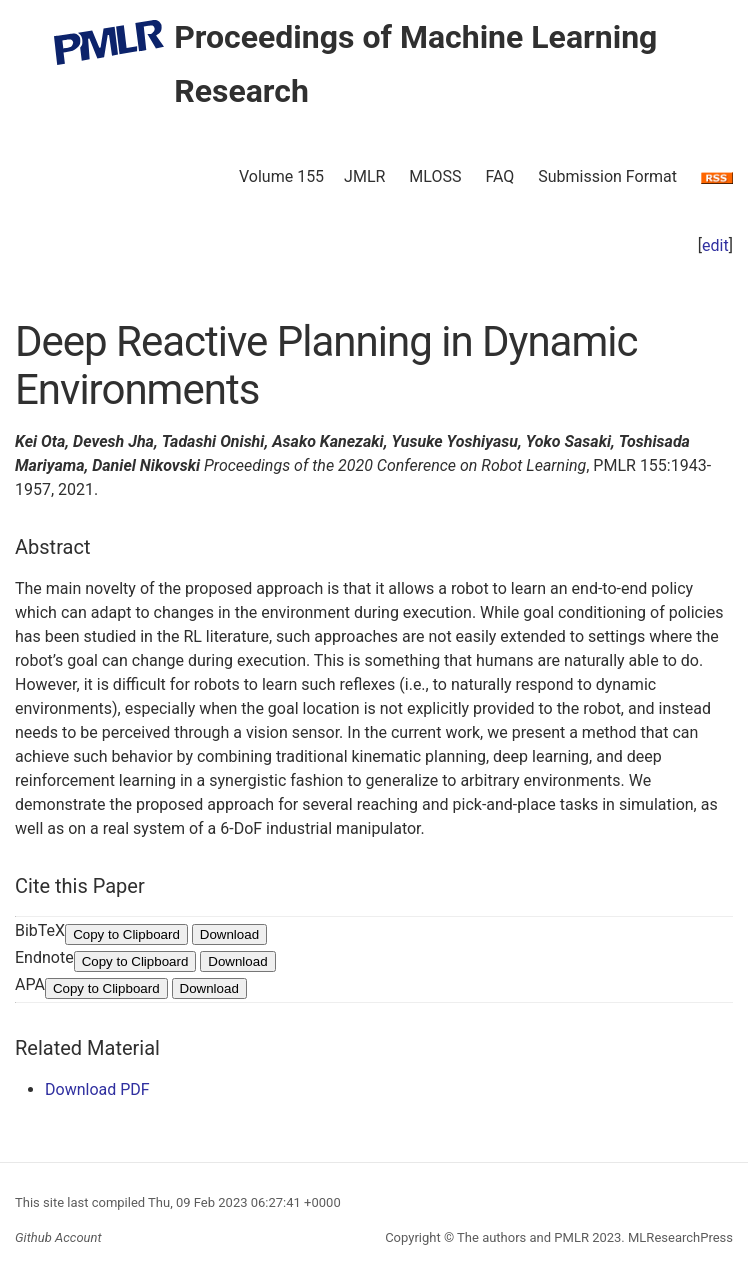 This screenshot has height=1277, width=748. Describe the element at coordinates (607, 176) in the screenshot. I see `Submission Format` at that location.